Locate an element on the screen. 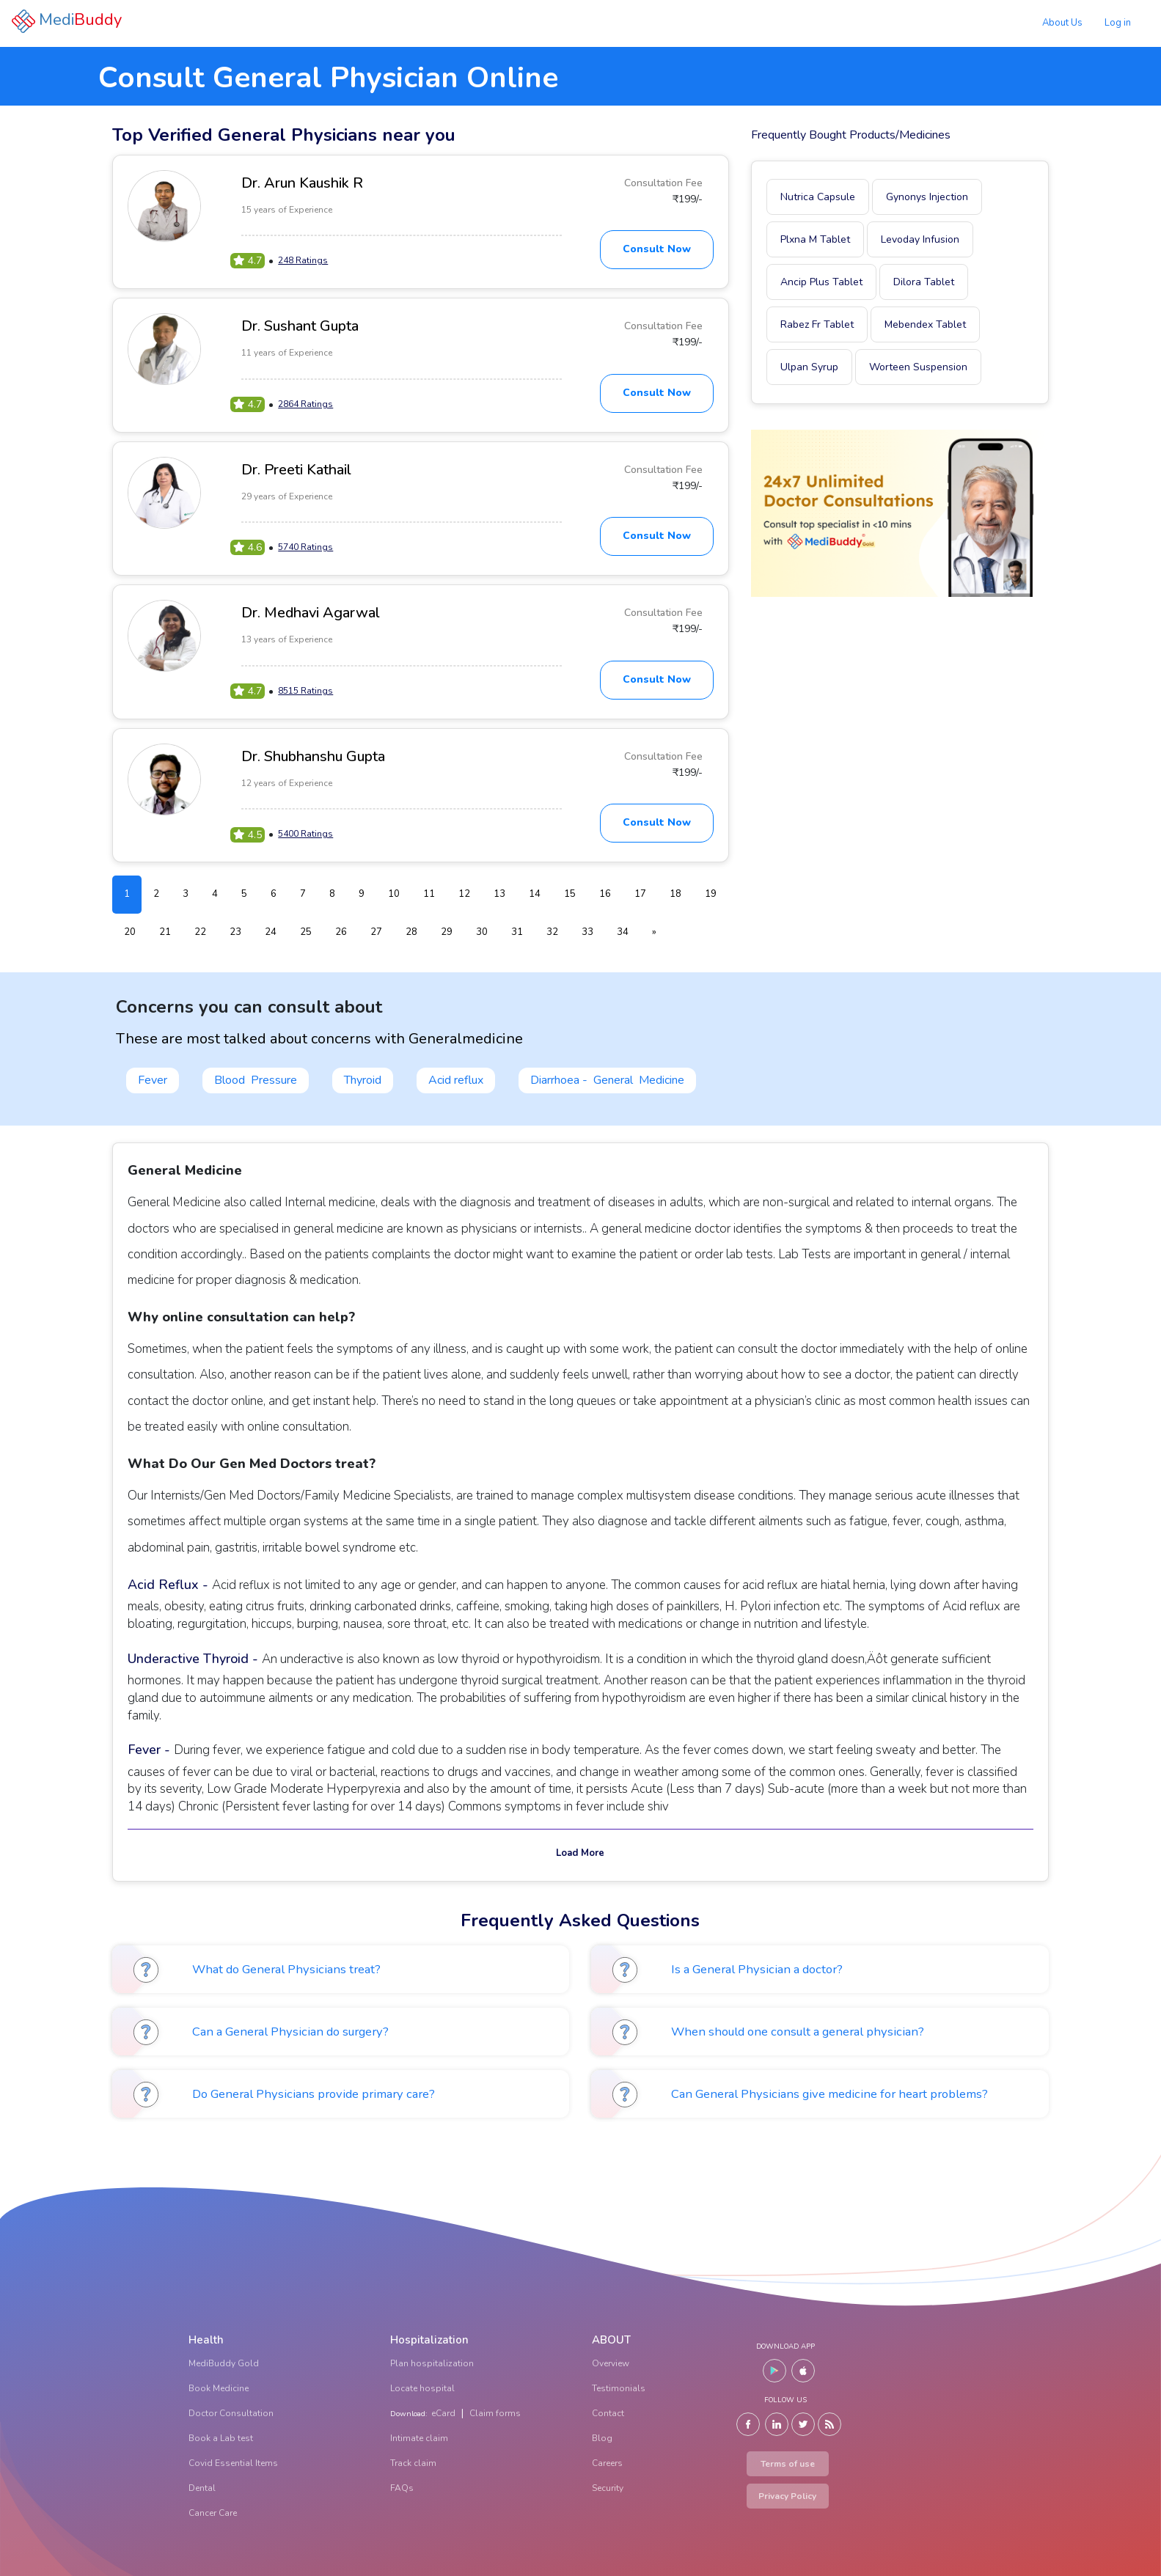  18 is located at coordinates (675, 893).